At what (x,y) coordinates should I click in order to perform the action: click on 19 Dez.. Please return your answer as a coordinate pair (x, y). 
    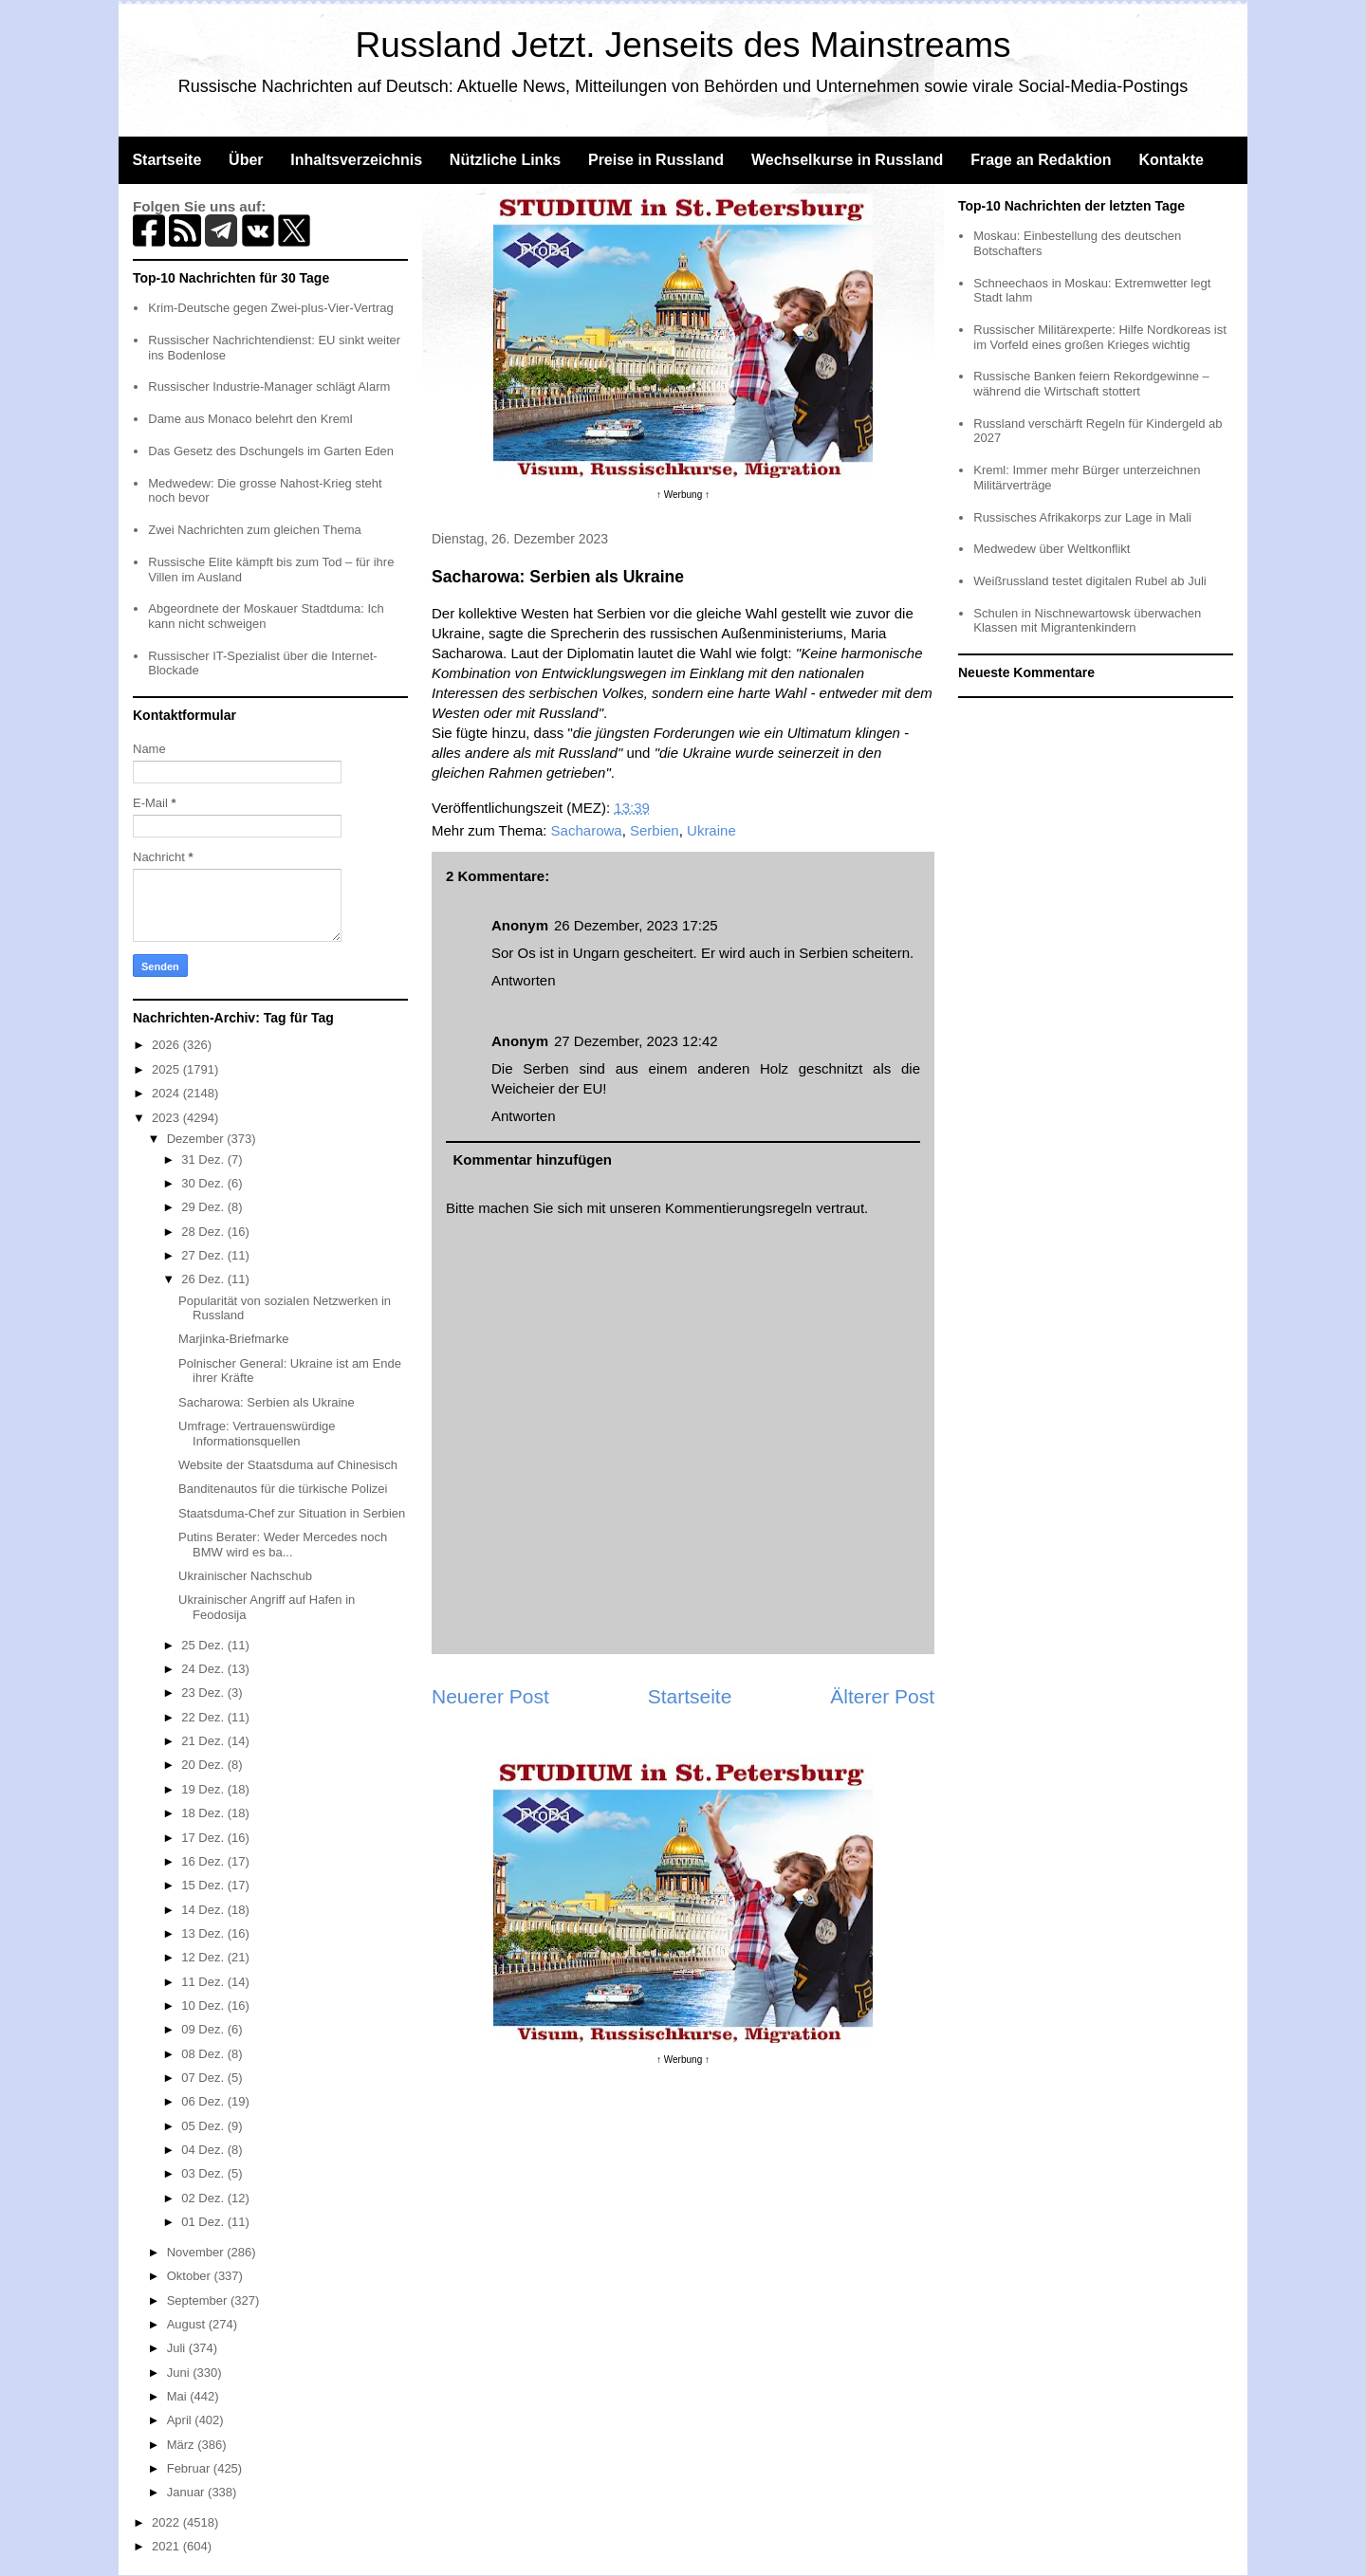
    Looking at the image, I should click on (204, 1789).